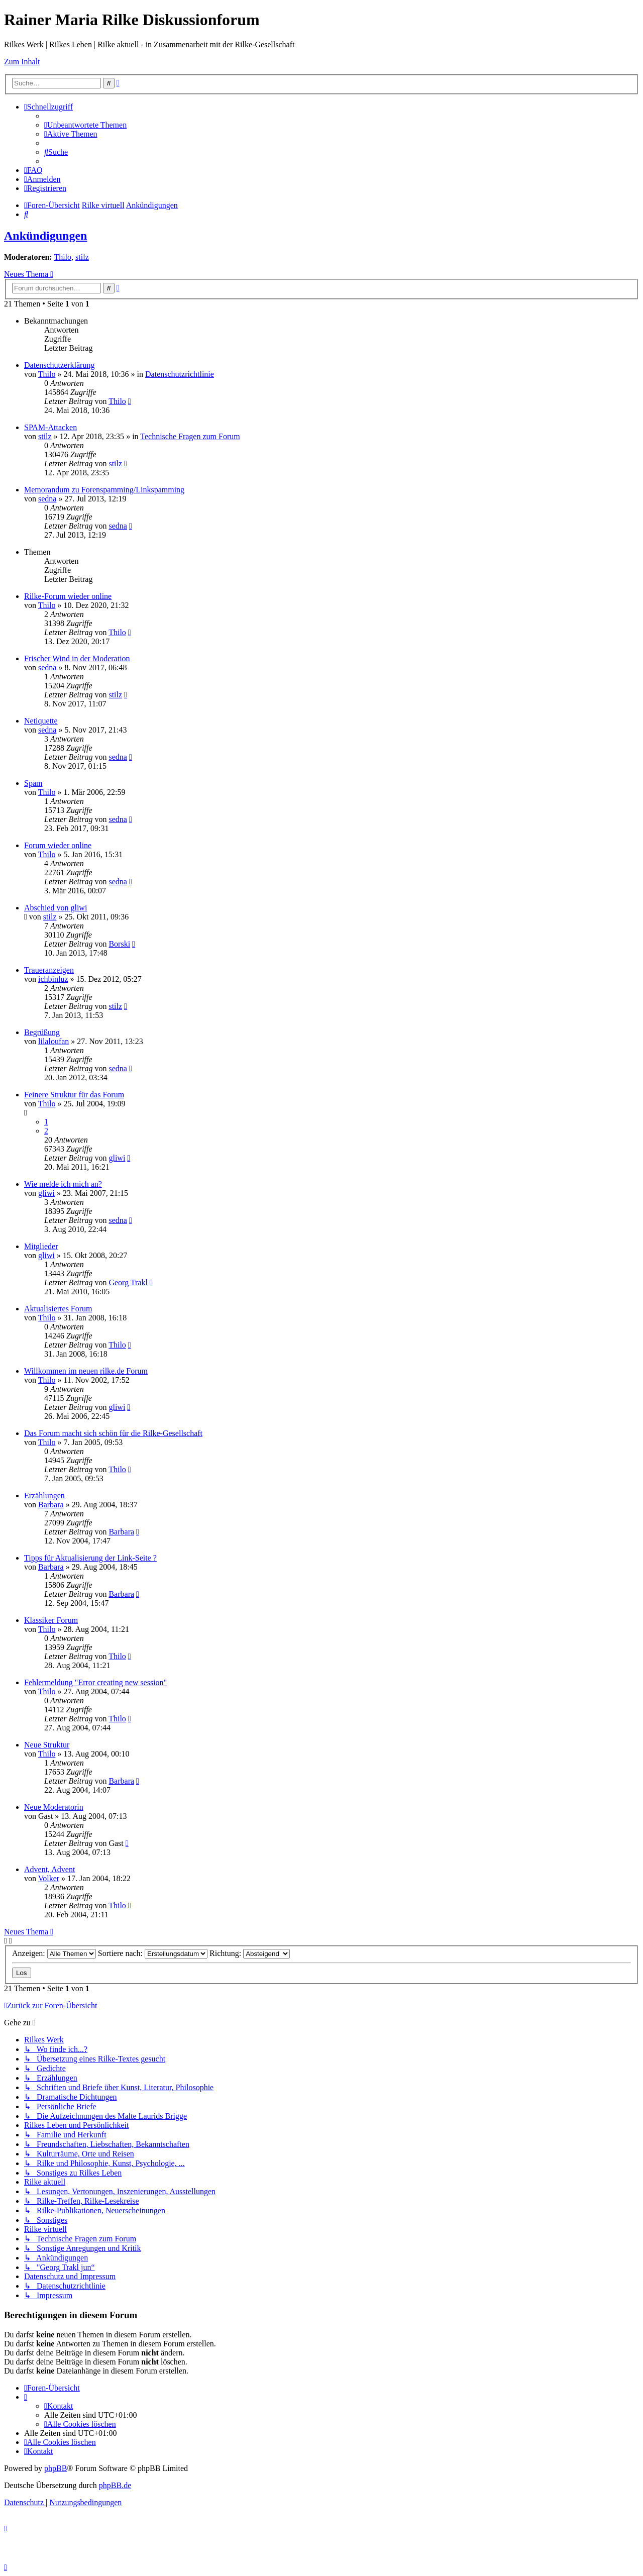 The image size is (643, 2576). Describe the element at coordinates (57, 845) in the screenshot. I see `Forum wieder online` at that location.